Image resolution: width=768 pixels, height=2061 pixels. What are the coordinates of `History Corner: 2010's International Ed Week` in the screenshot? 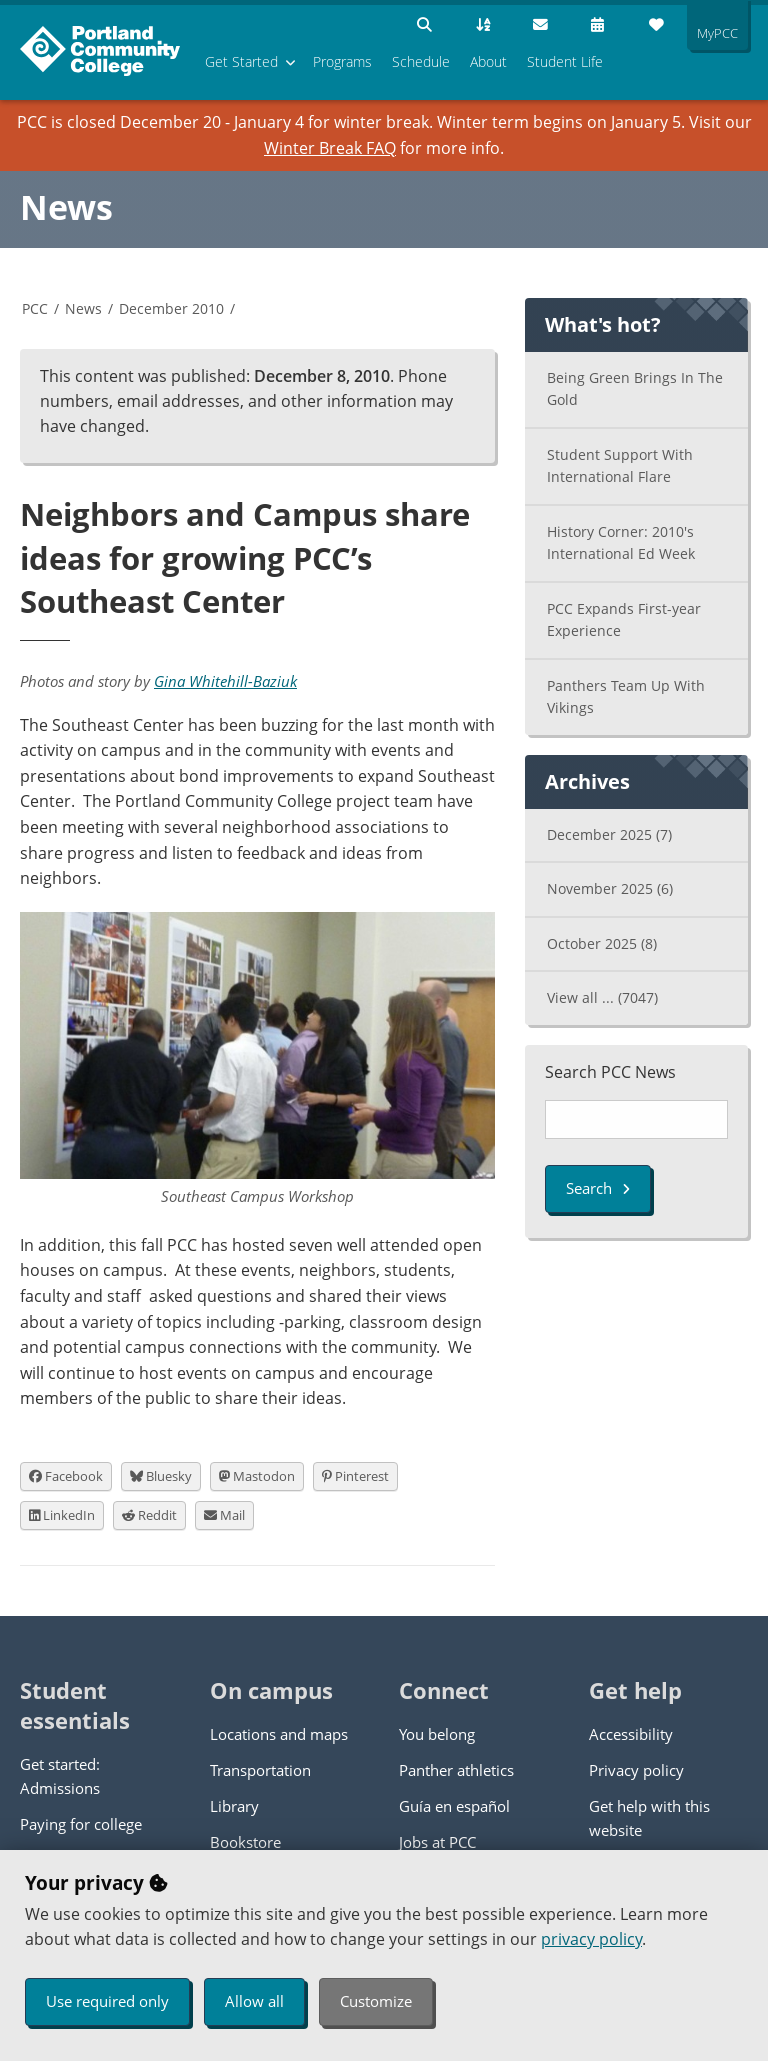 It's located at (621, 543).